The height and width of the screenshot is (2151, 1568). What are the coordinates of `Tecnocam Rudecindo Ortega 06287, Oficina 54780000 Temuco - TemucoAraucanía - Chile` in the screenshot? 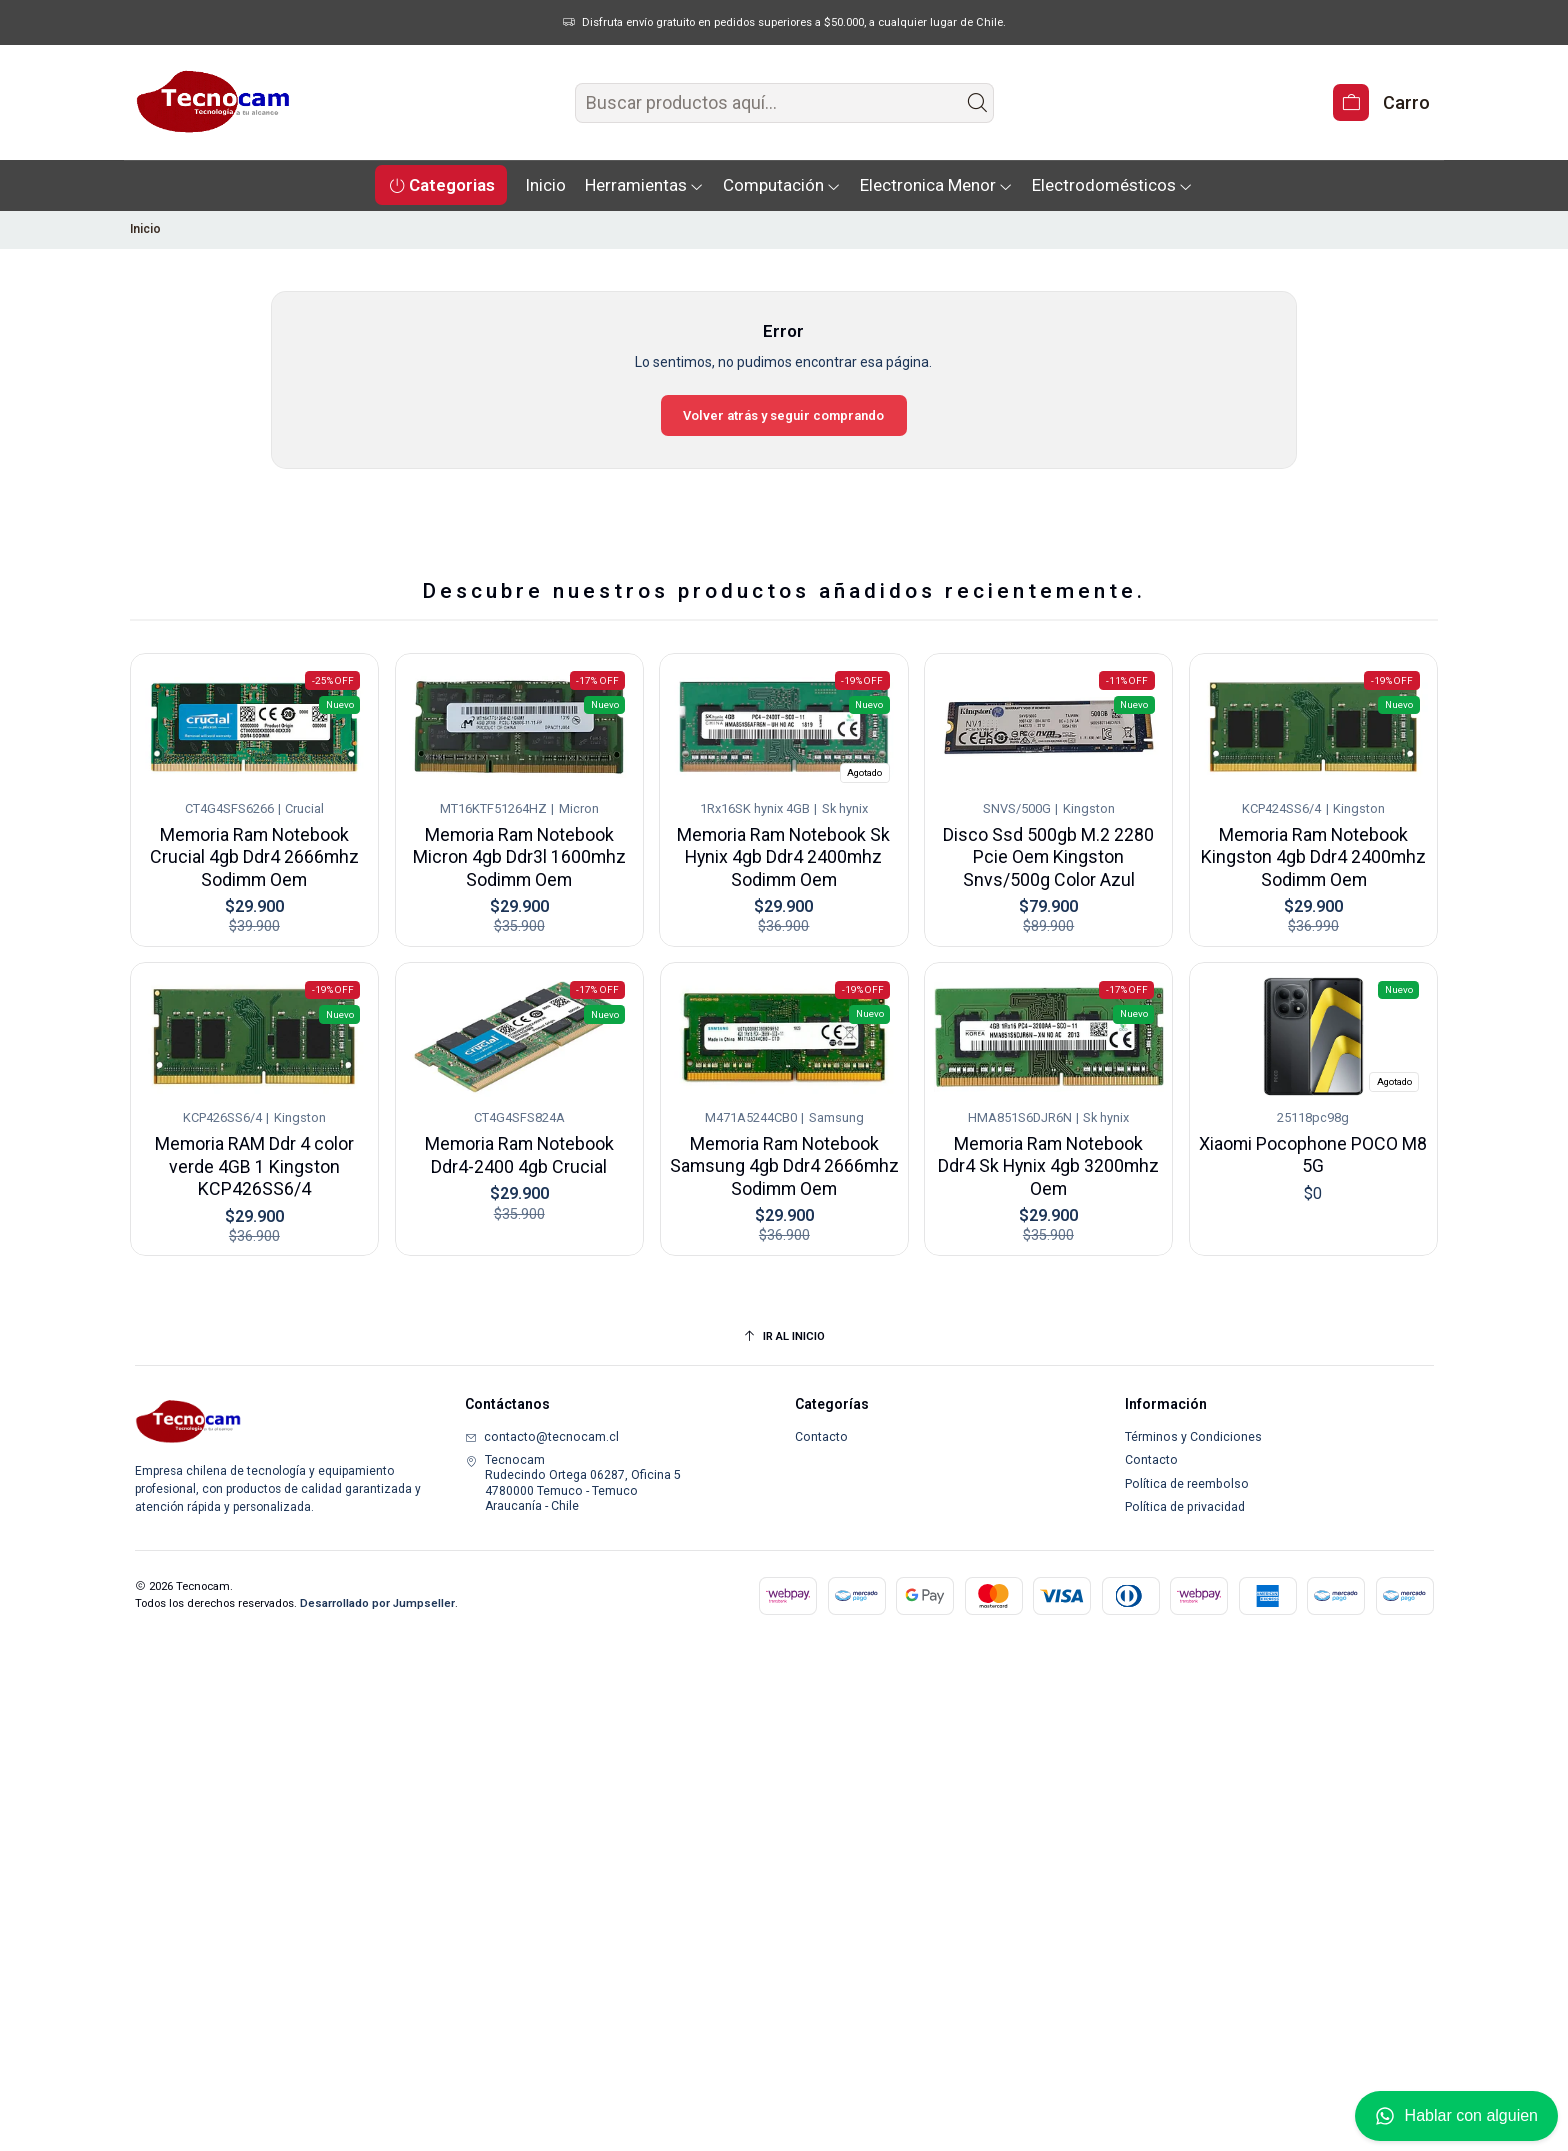 It's located at (573, 1483).